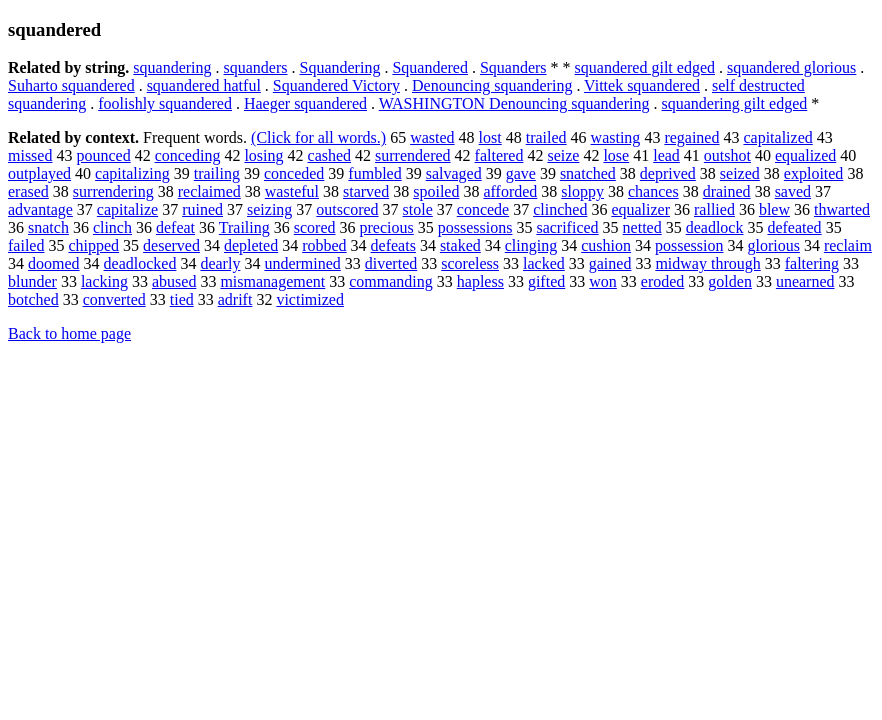 This screenshot has height=720, width=882. I want to click on equalizer, so click(640, 209).